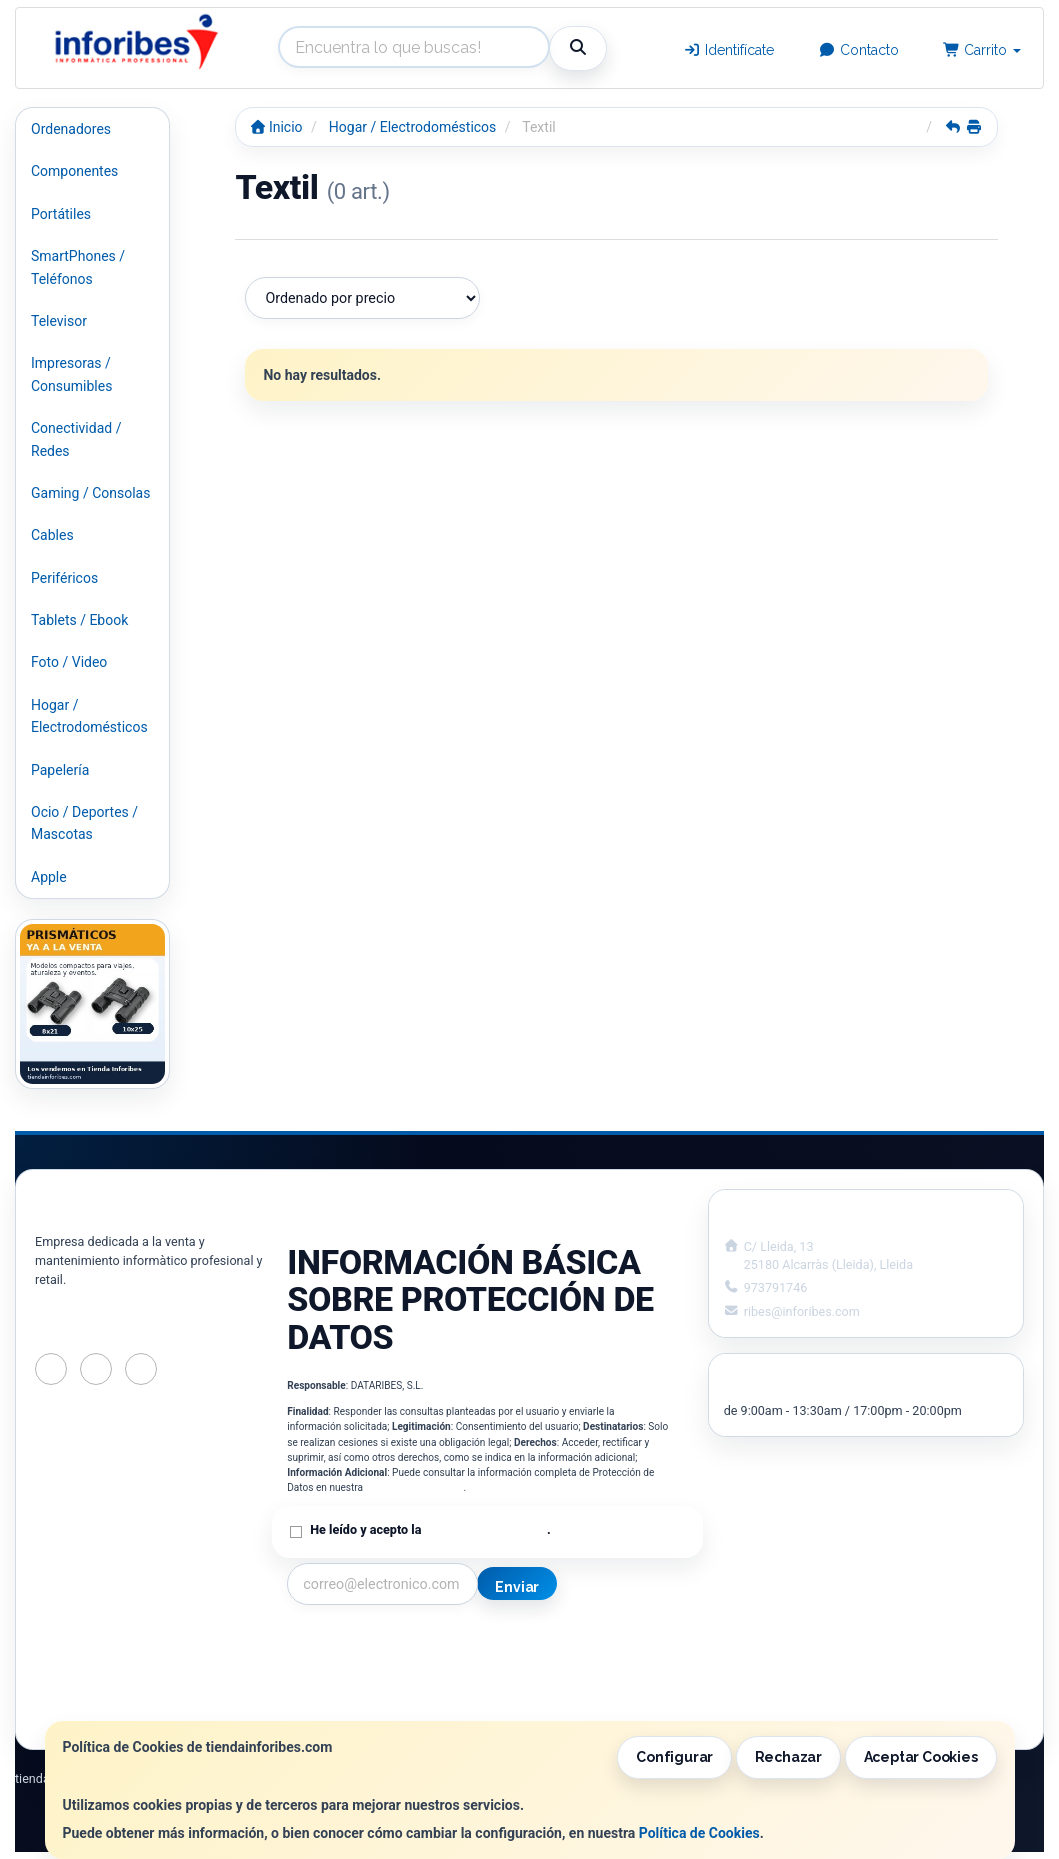 The width and height of the screenshot is (1059, 1859). Describe the element at coordinates (49, 877) in the screenshot. I see `Apple` at that location.